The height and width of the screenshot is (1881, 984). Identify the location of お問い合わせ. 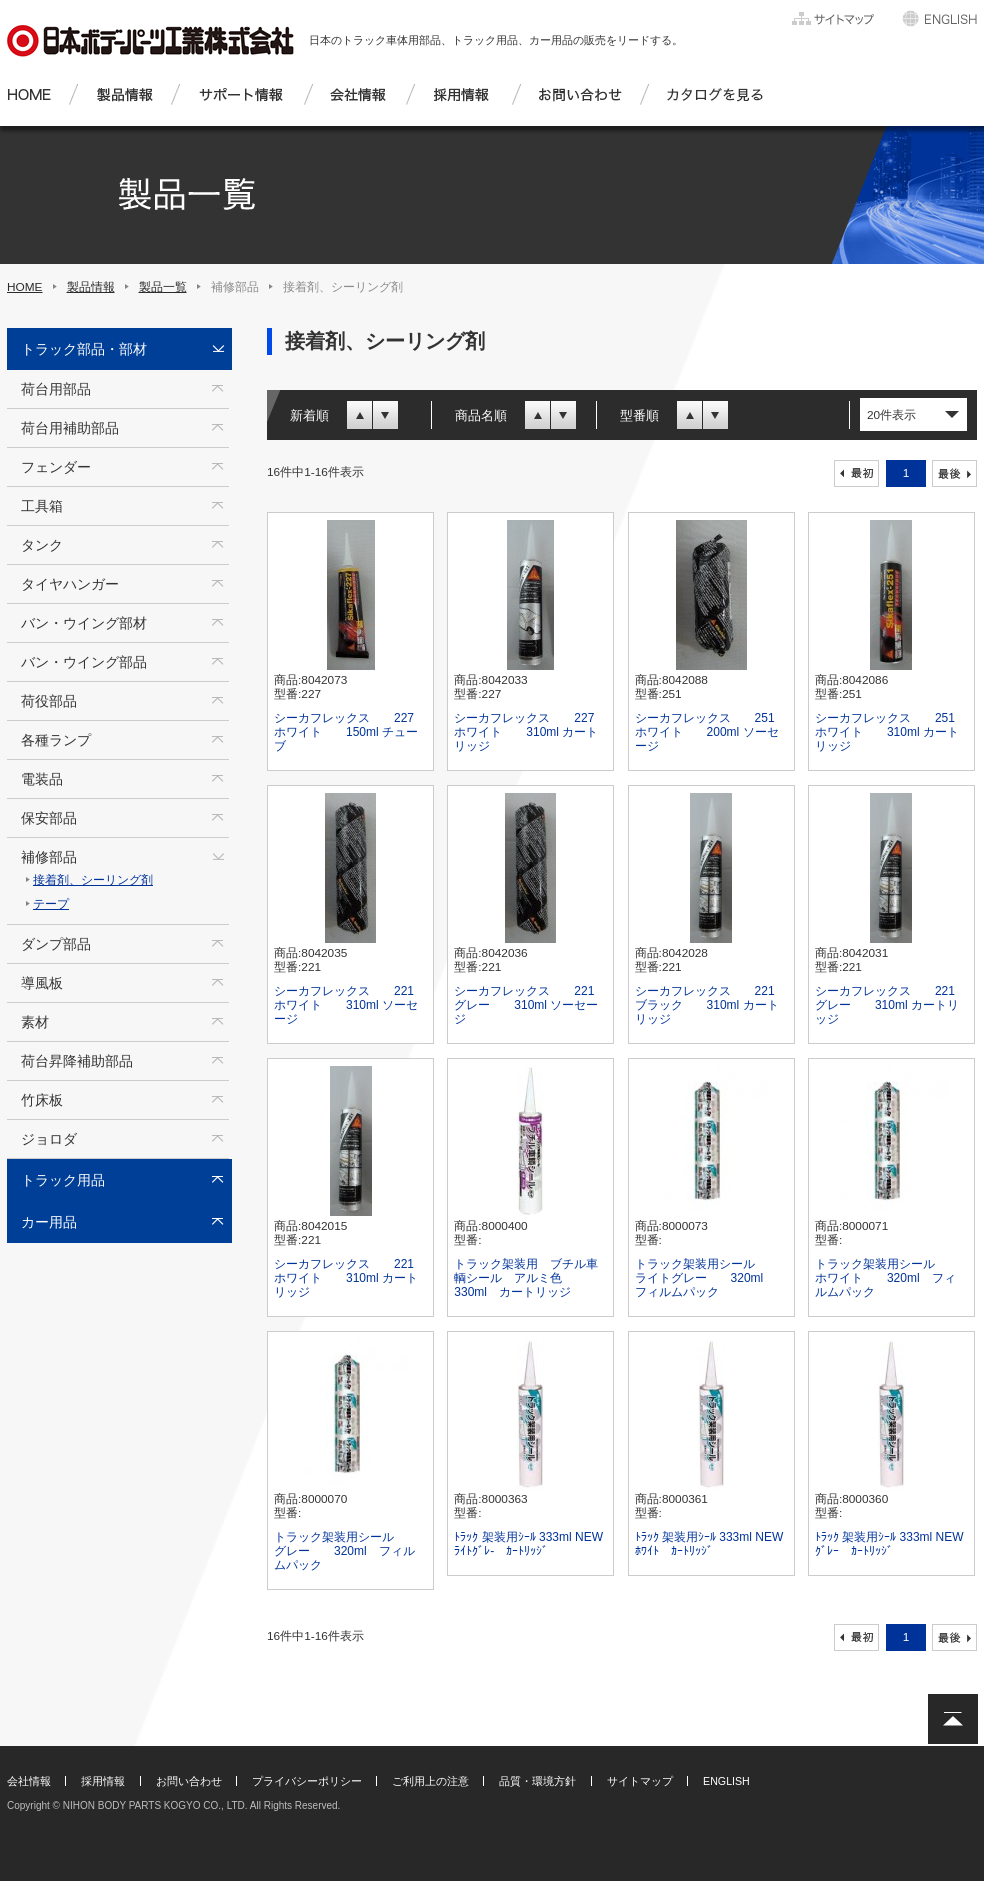
(189, 1781).